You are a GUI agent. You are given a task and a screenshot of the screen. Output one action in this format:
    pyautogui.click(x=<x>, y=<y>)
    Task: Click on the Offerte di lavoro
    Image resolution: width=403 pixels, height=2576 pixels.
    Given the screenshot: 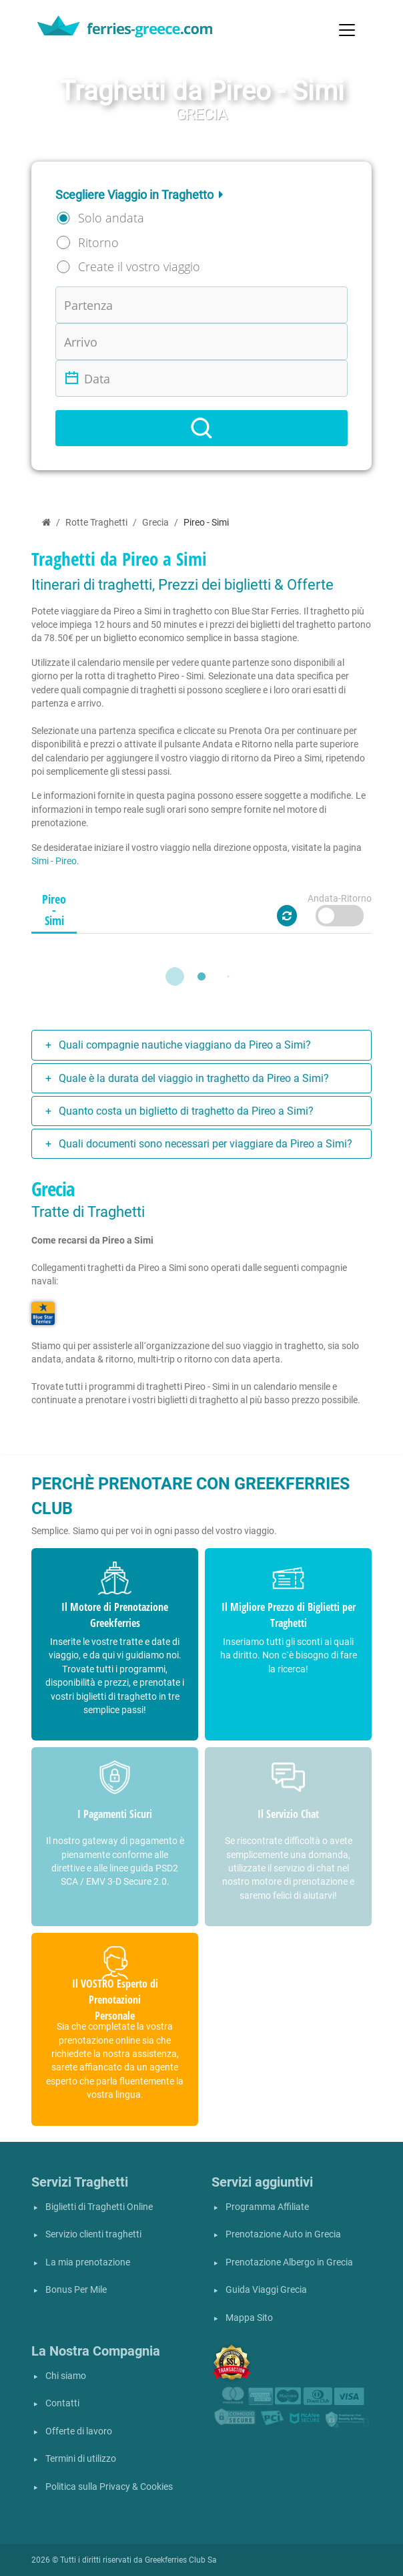 What is the action you would take?
    pyautogui.click(x=78, y=2431)
    